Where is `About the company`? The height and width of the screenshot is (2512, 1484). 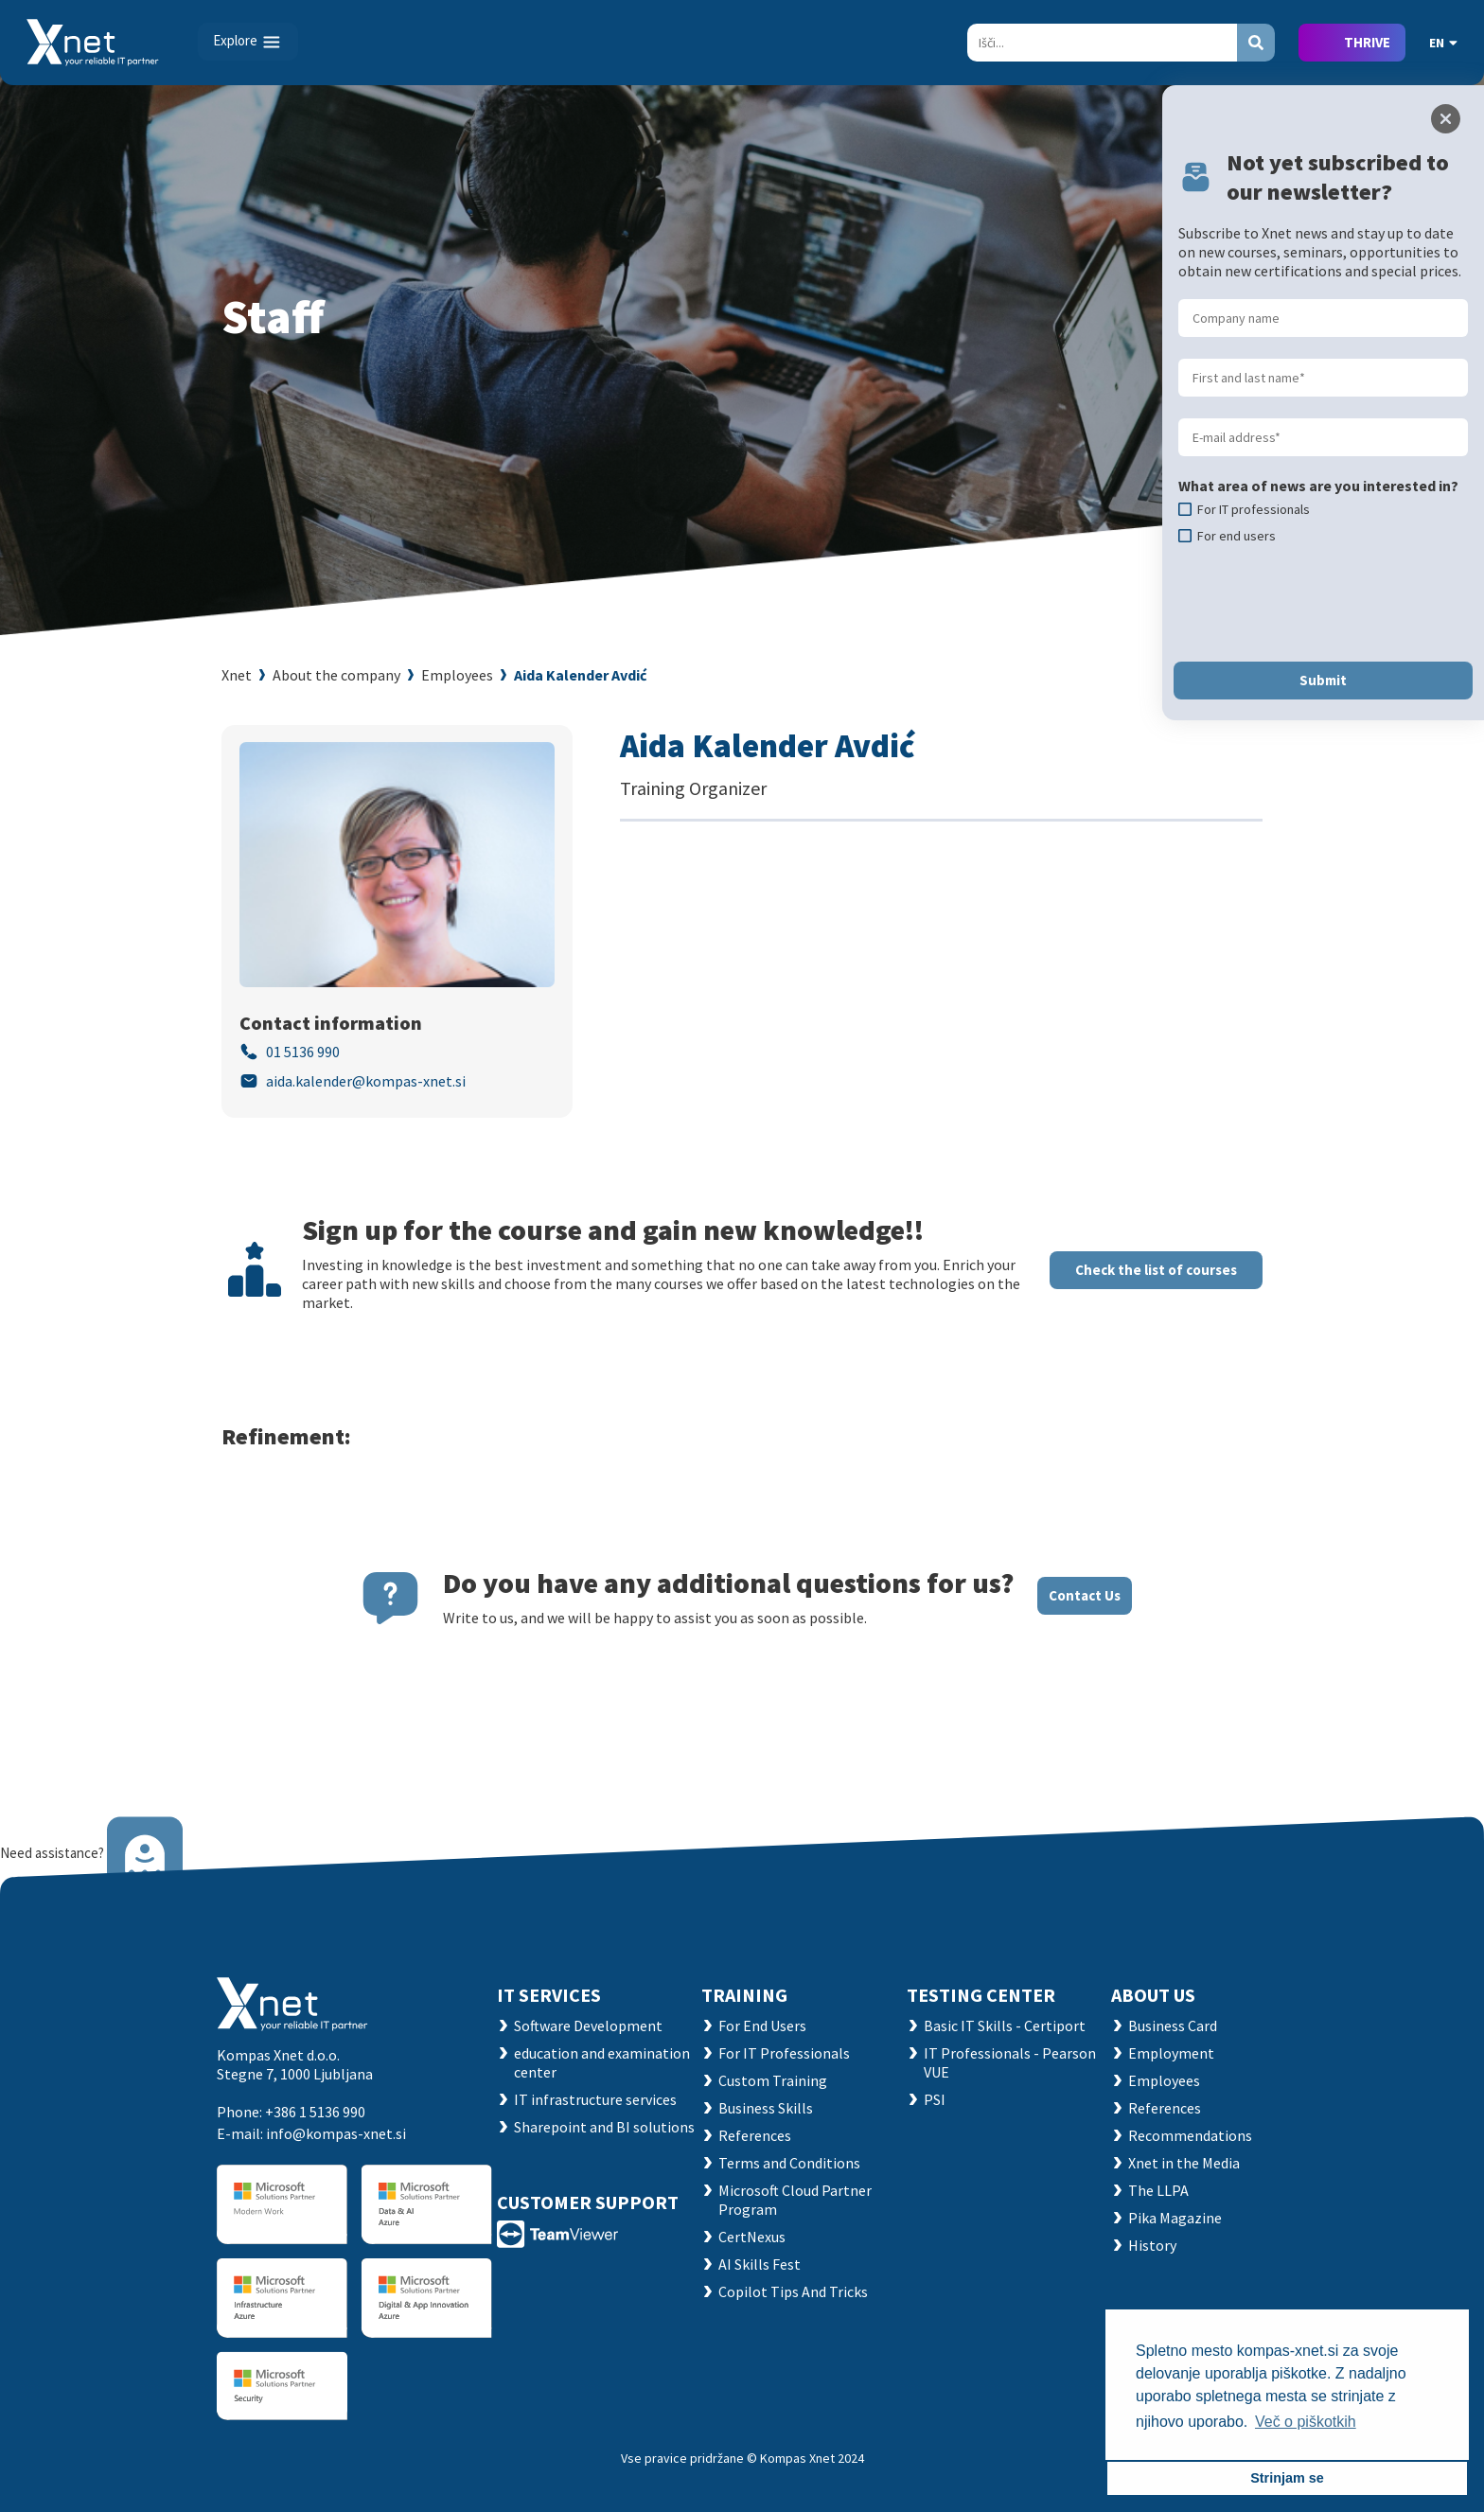 About the company is located at coordinates (336, 674).